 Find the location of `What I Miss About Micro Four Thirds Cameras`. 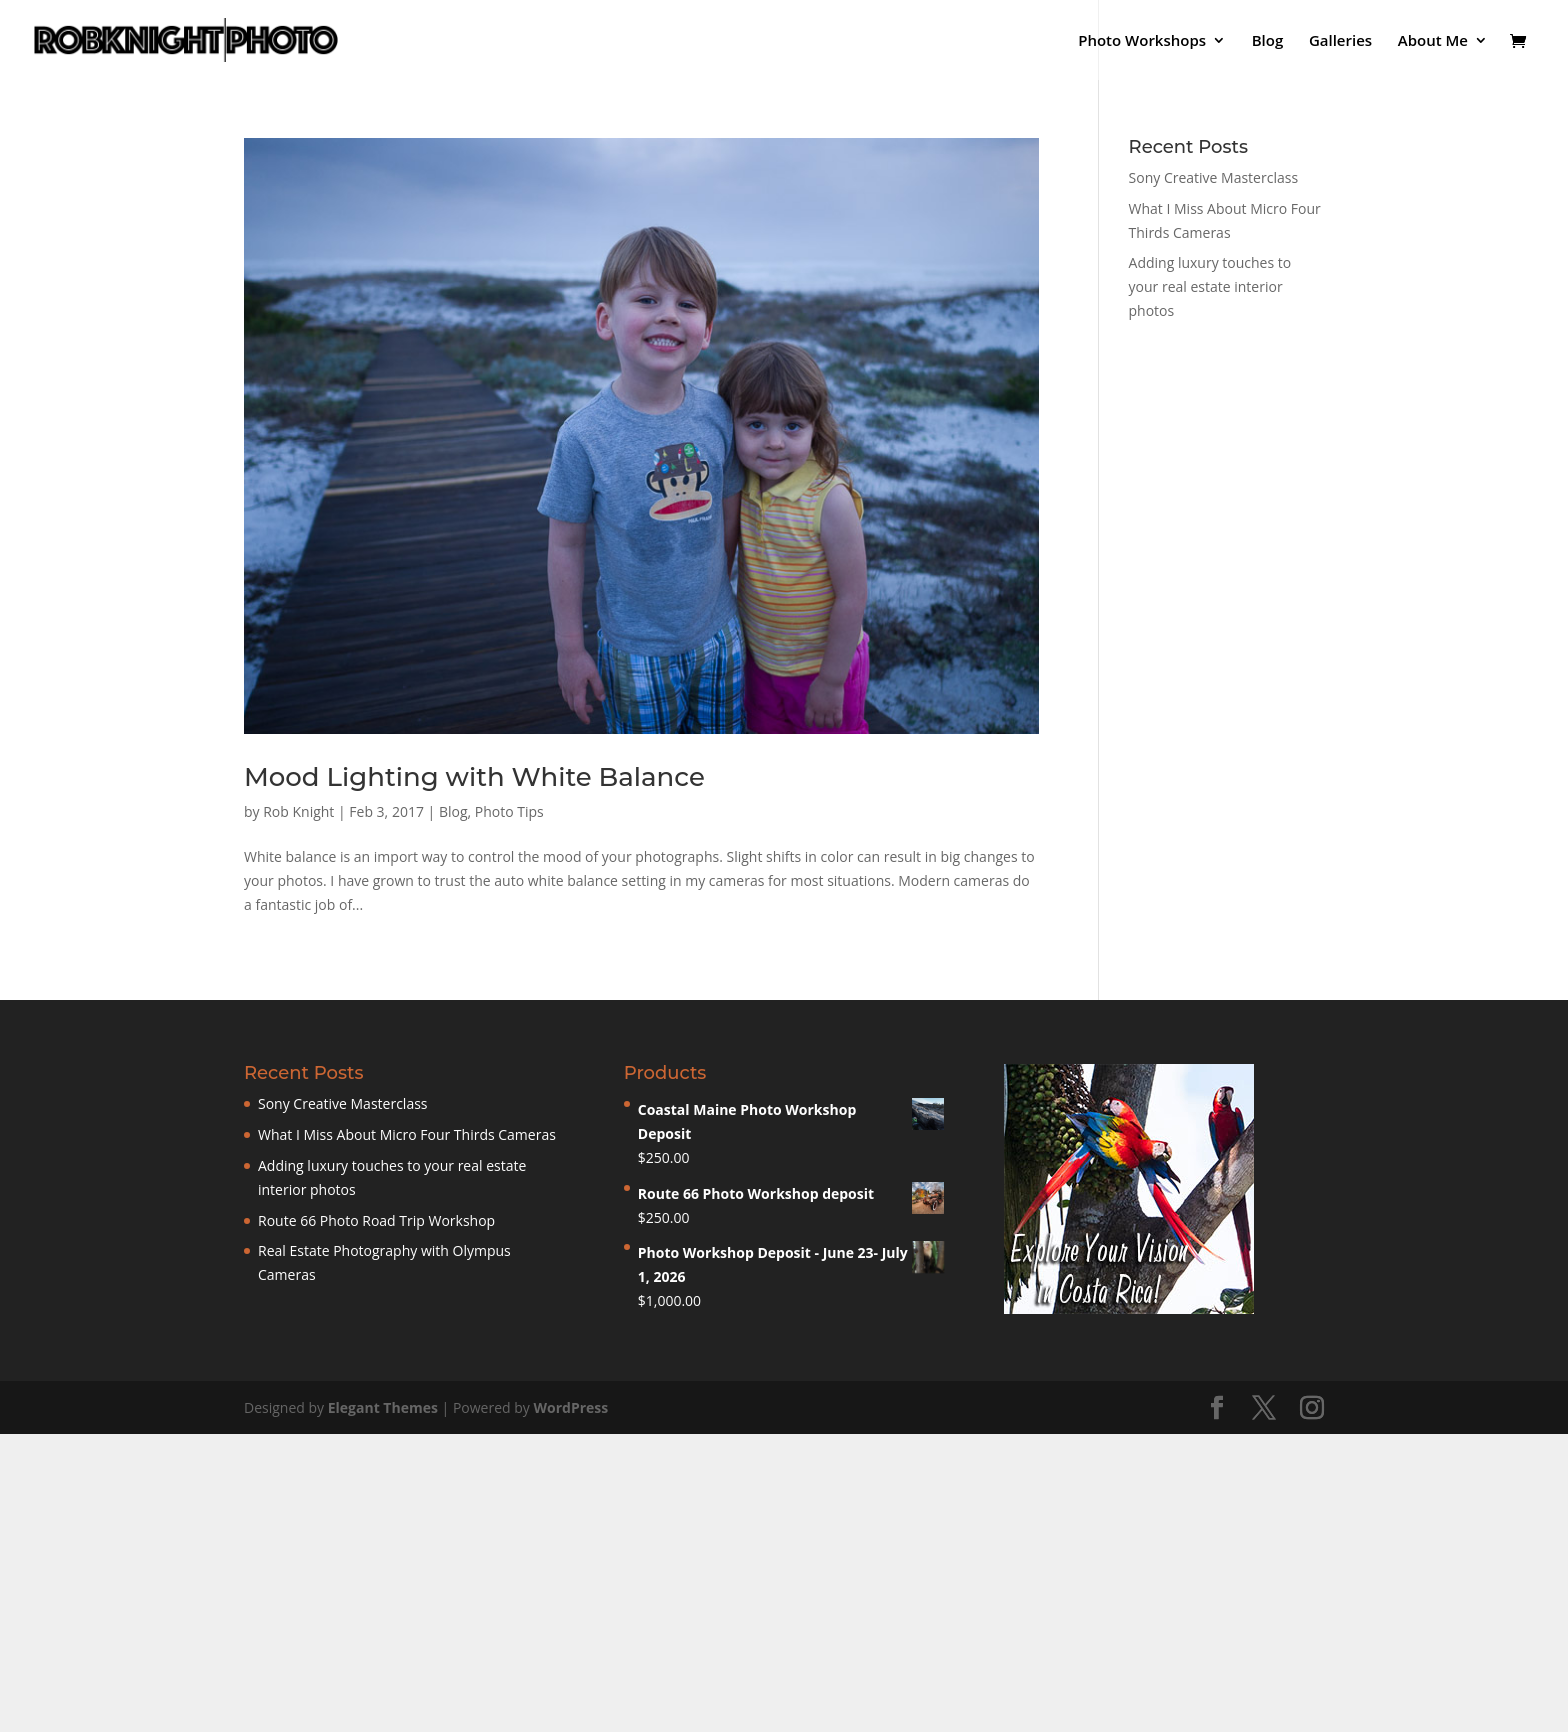

What I Miss About Micro Four Thirds Cameras is located at coordinates (407, 1134).